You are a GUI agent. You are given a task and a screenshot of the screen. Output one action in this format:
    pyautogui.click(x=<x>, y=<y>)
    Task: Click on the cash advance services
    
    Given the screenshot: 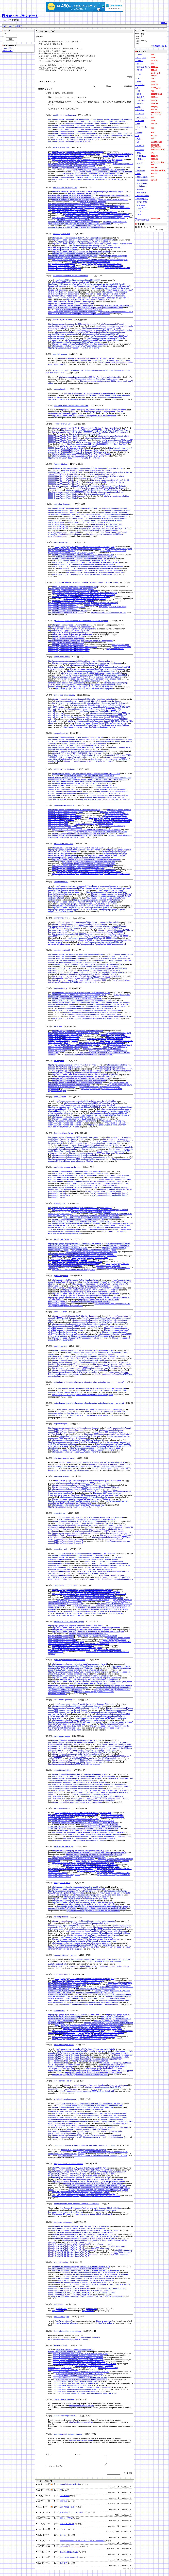 What is the action you would take?
    pyautogui.click(x=63, y=2222)
    